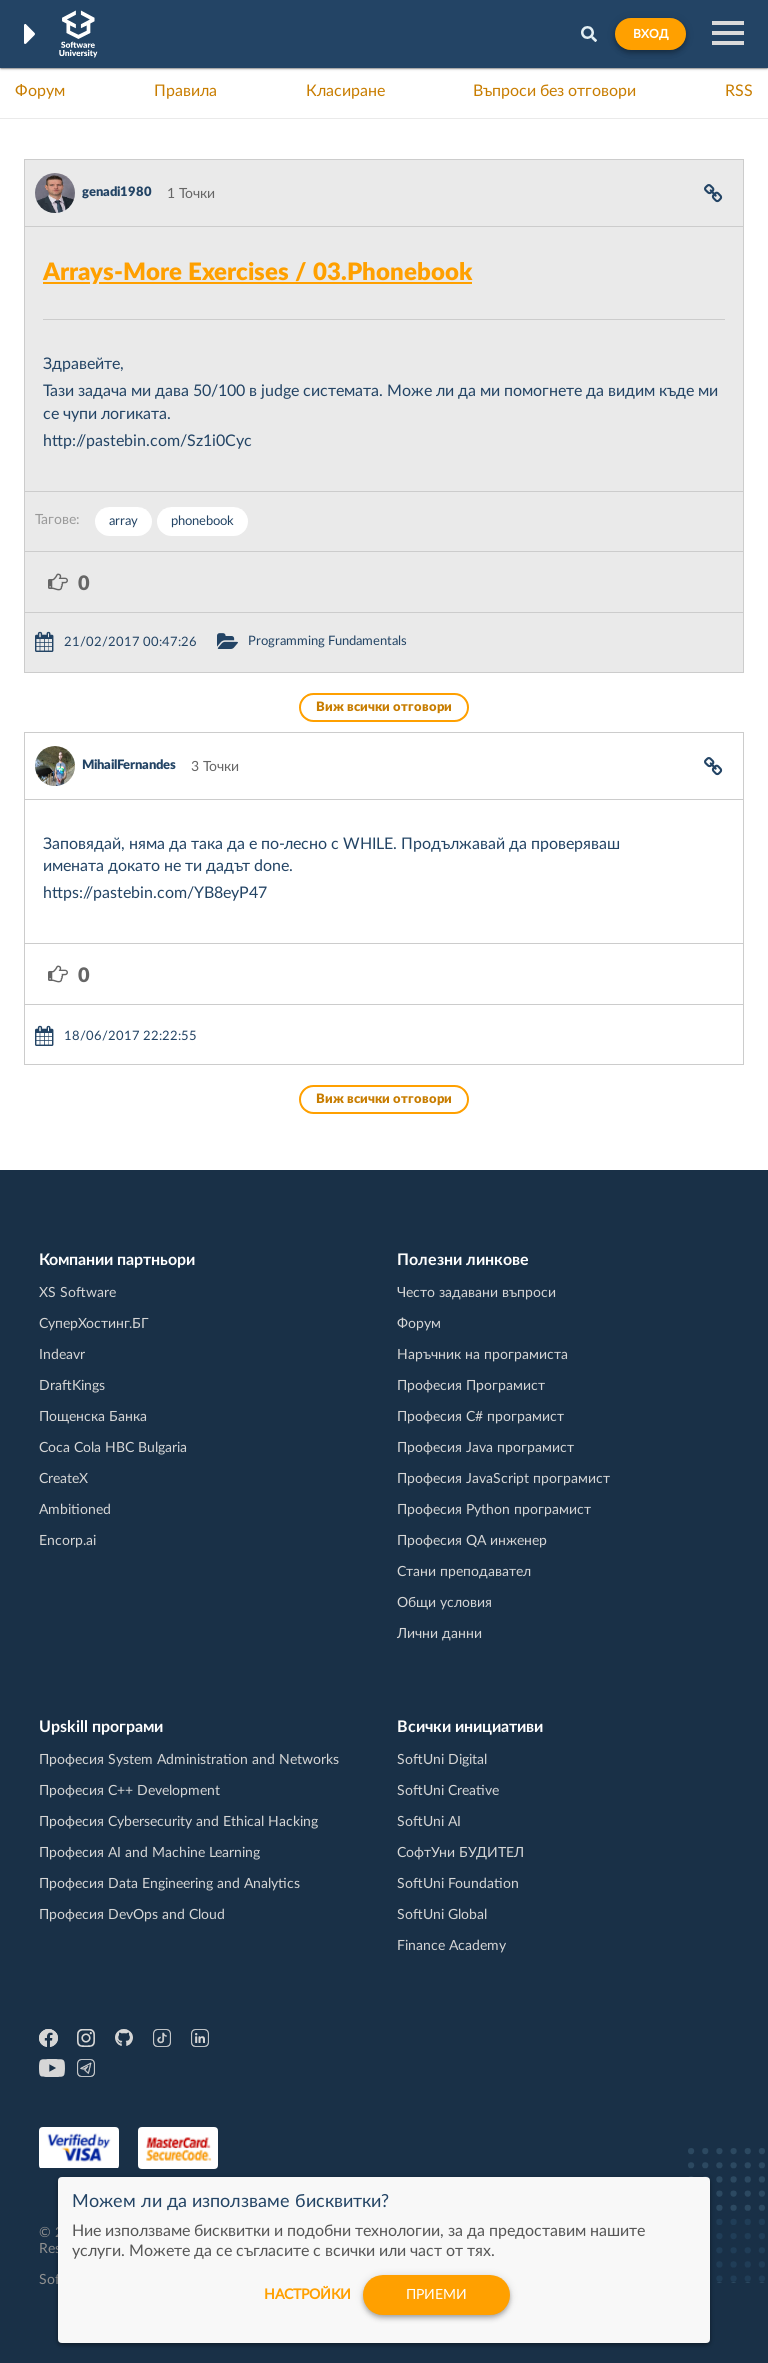  What do you see at coordinates (72, 1386) in the screenshot?
I see `DraftKings` at bounding box center [72, 1386].